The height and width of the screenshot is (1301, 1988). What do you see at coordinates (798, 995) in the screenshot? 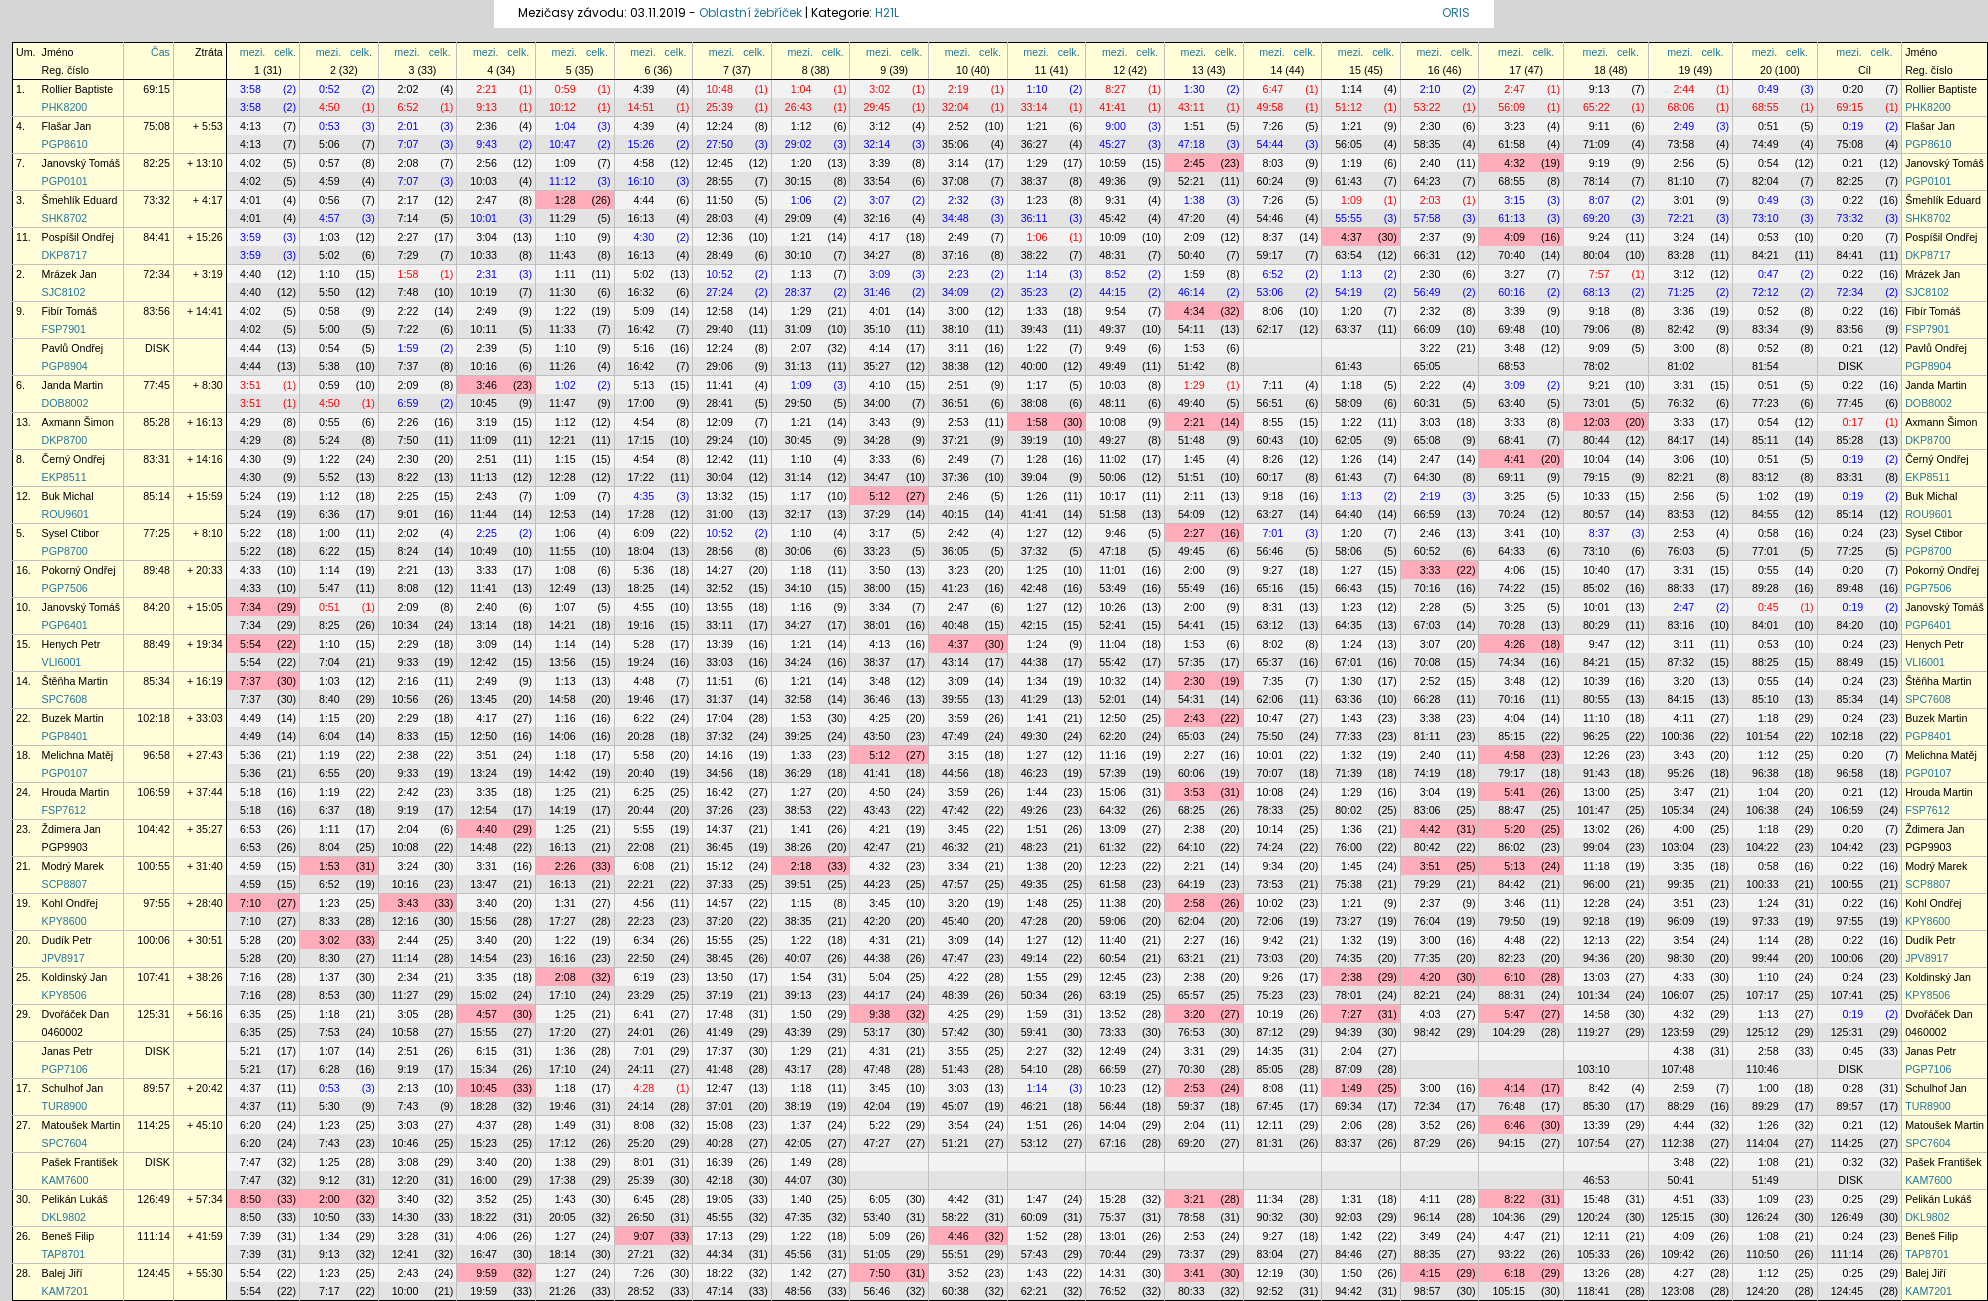
I see `39:13` at bounding box center [798, 995].